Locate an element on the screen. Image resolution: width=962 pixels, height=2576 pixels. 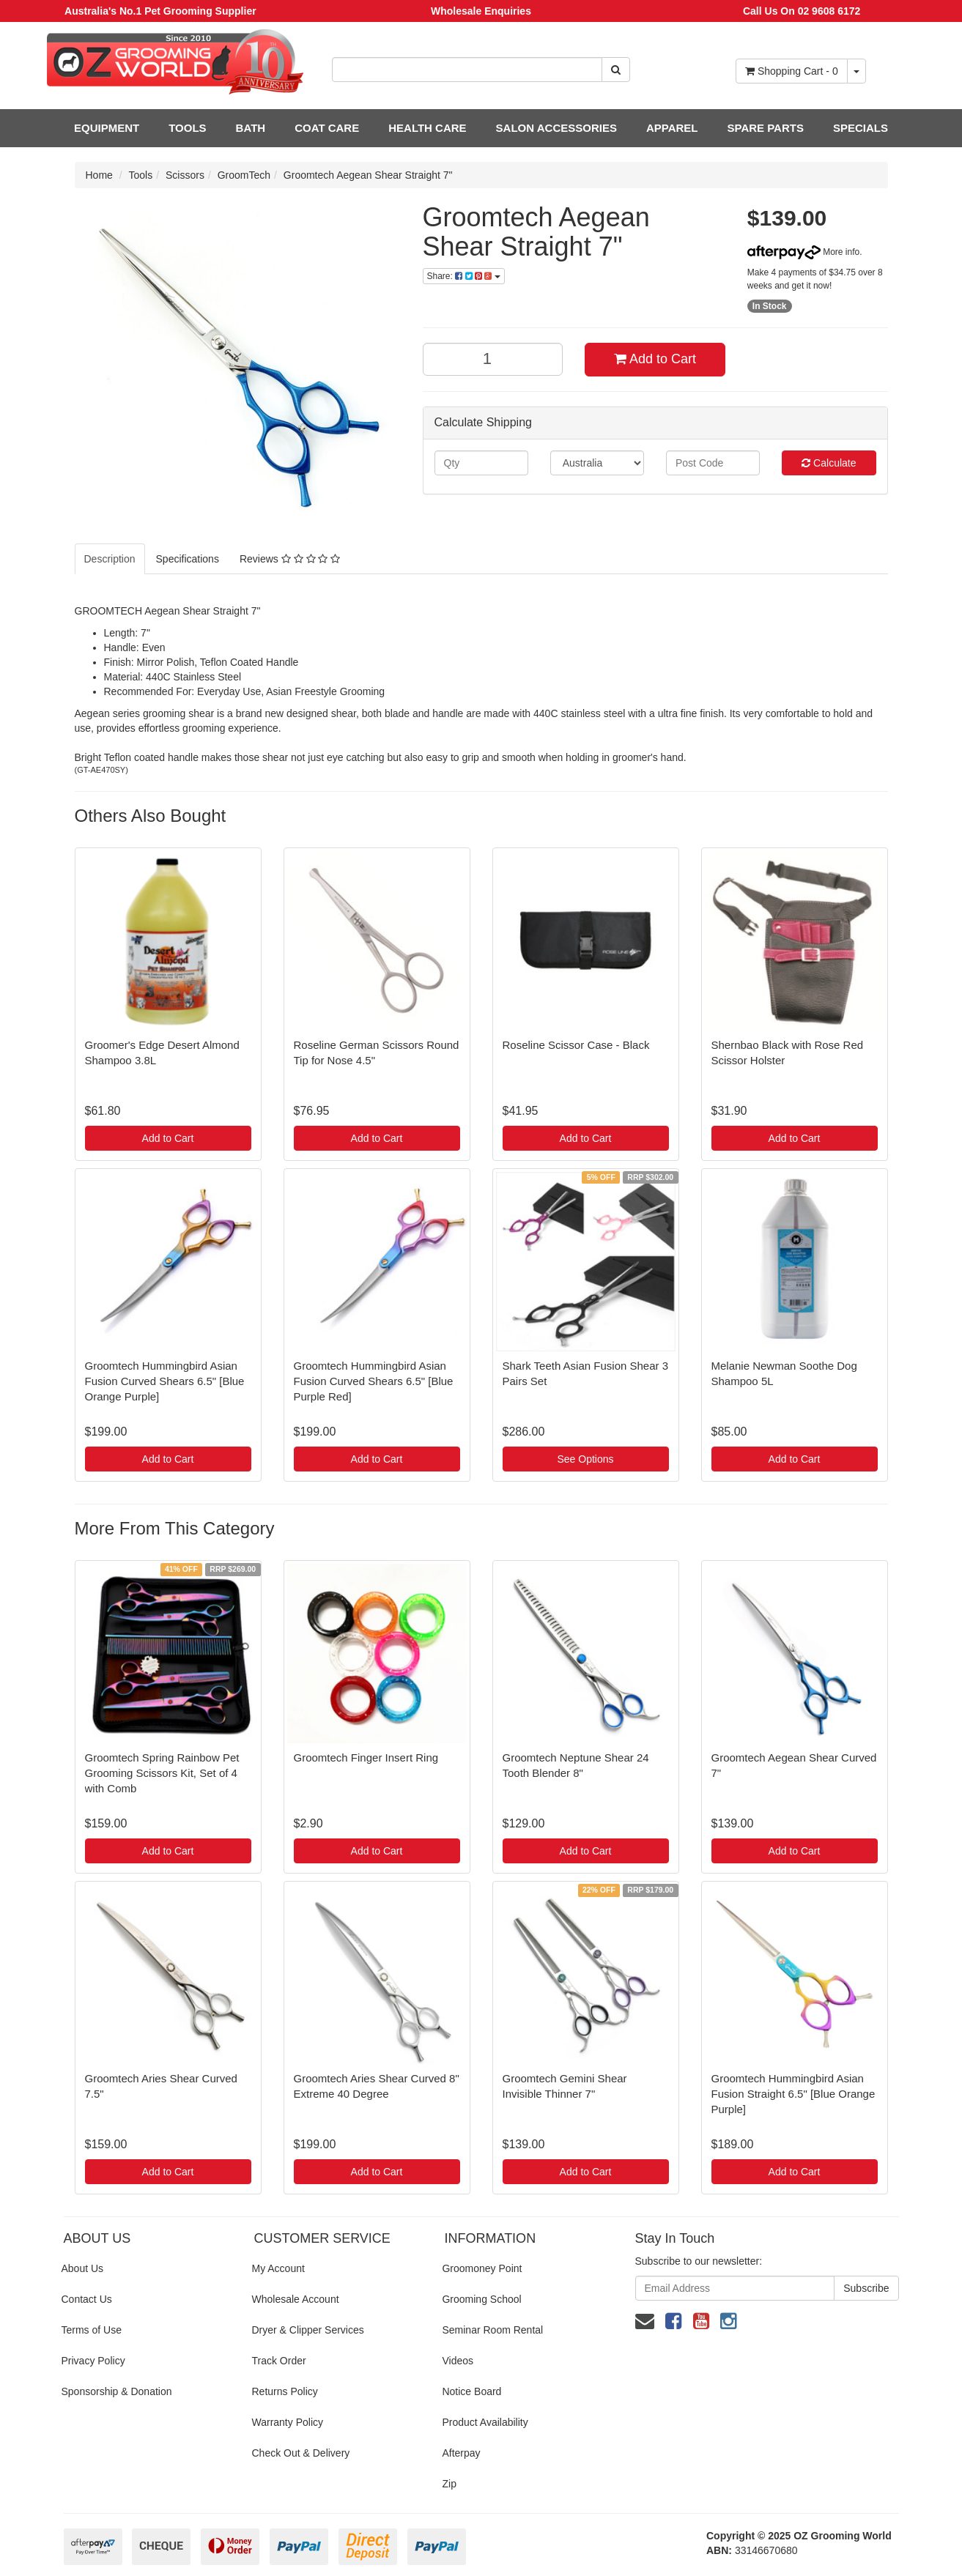
Warranty Policy is located at coordinates (287, 2422).